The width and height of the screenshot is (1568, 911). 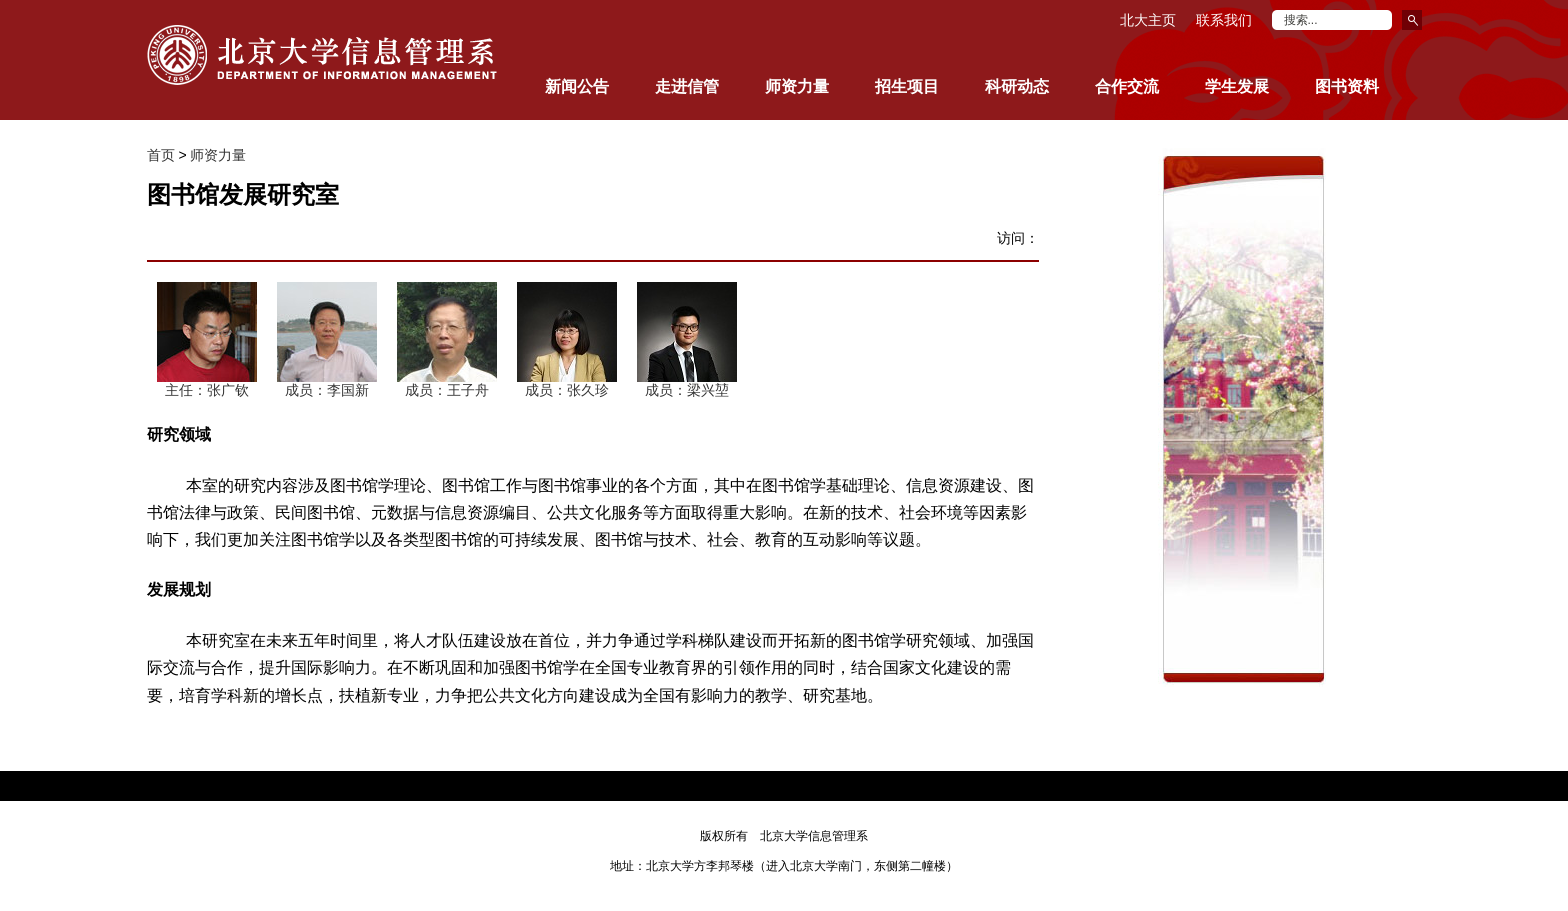 What do you see at coordinates (567, 390) in the screenshot?
I see `成员：张久珍` at bounding box center [567, 390].